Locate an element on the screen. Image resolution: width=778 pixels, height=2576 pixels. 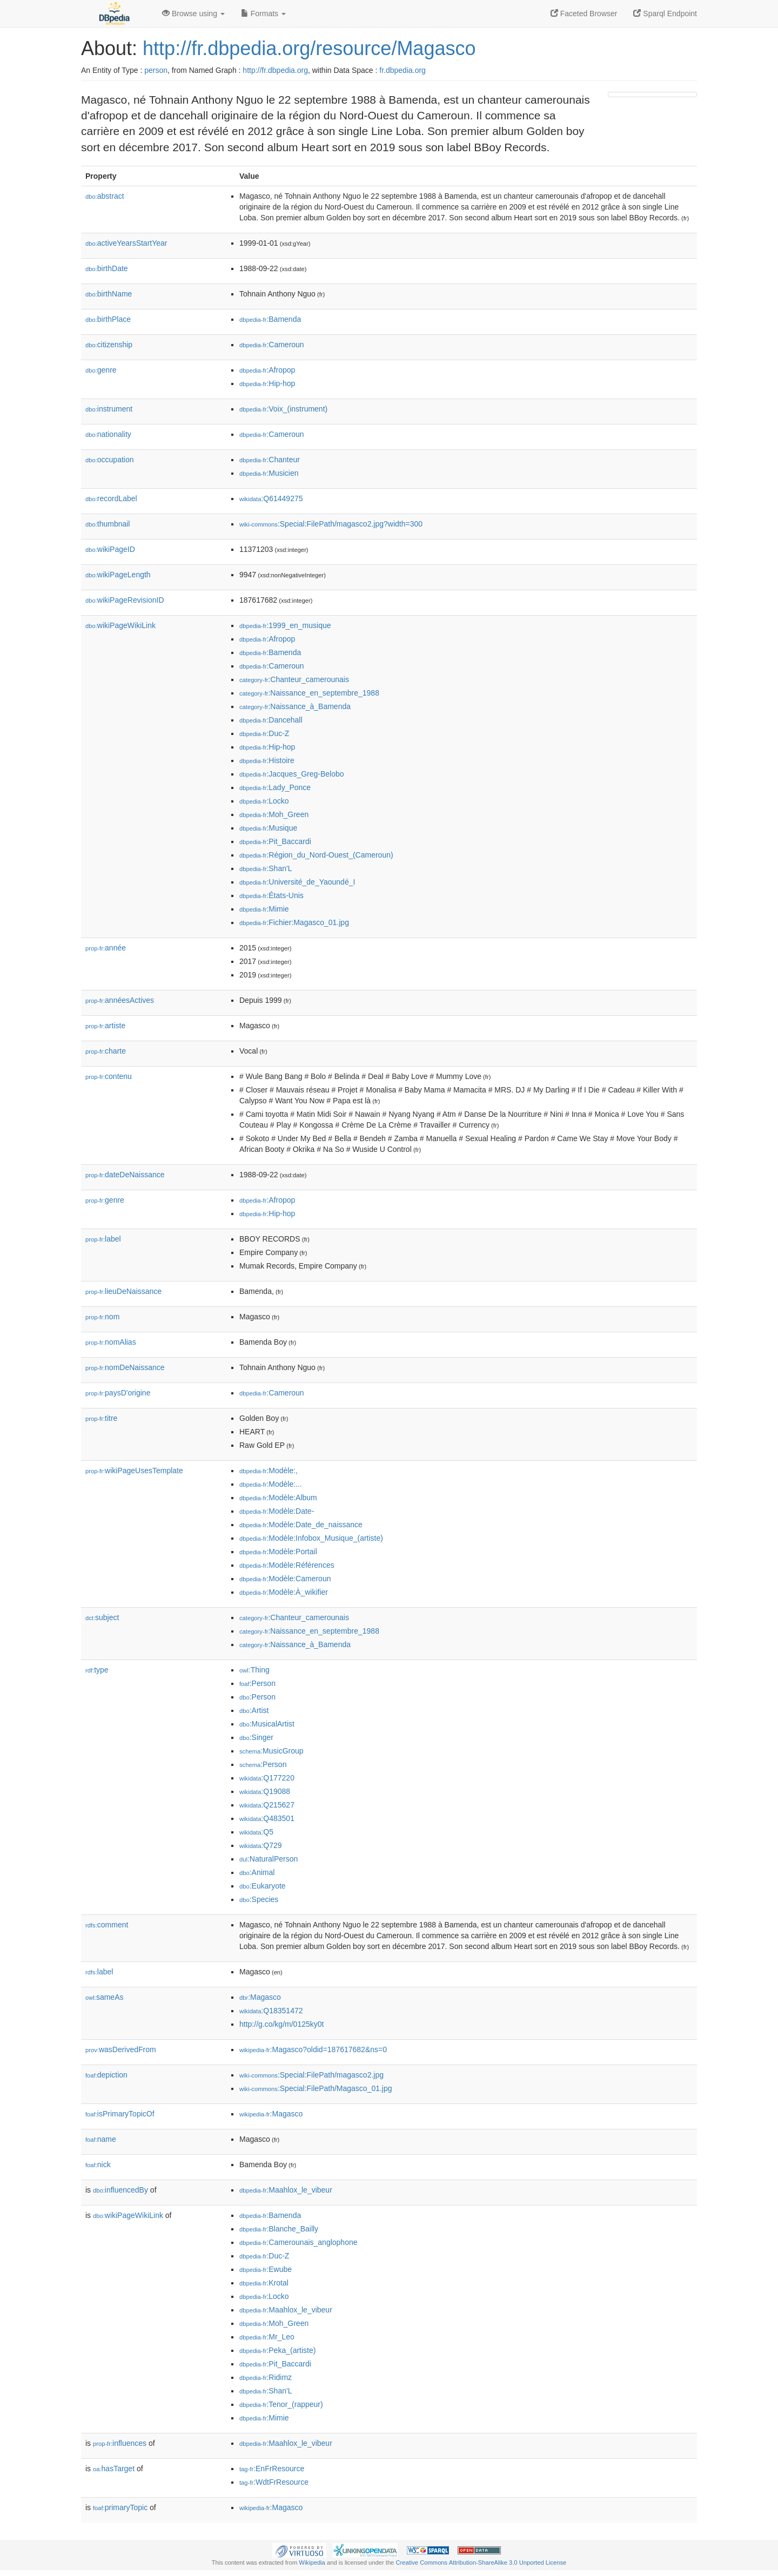
:Maahlox_le_vibeur is located at coordinates (285, 2190).